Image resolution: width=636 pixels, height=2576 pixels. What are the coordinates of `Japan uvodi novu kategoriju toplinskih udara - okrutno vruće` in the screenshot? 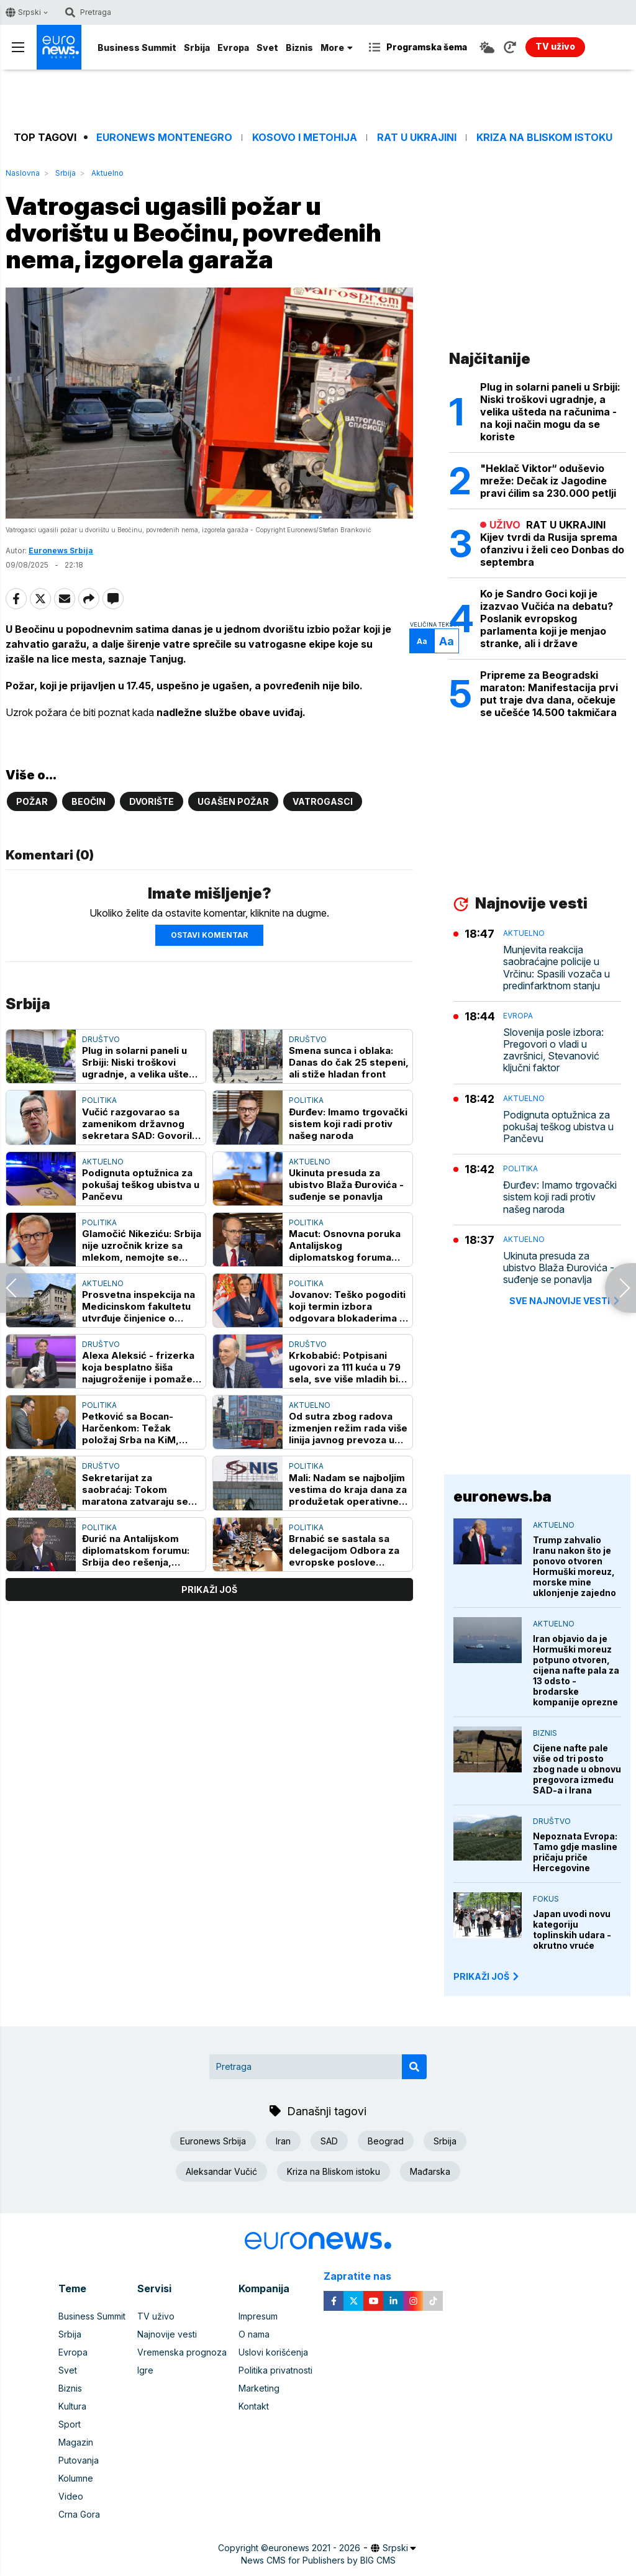 It's located at (572, 1929).